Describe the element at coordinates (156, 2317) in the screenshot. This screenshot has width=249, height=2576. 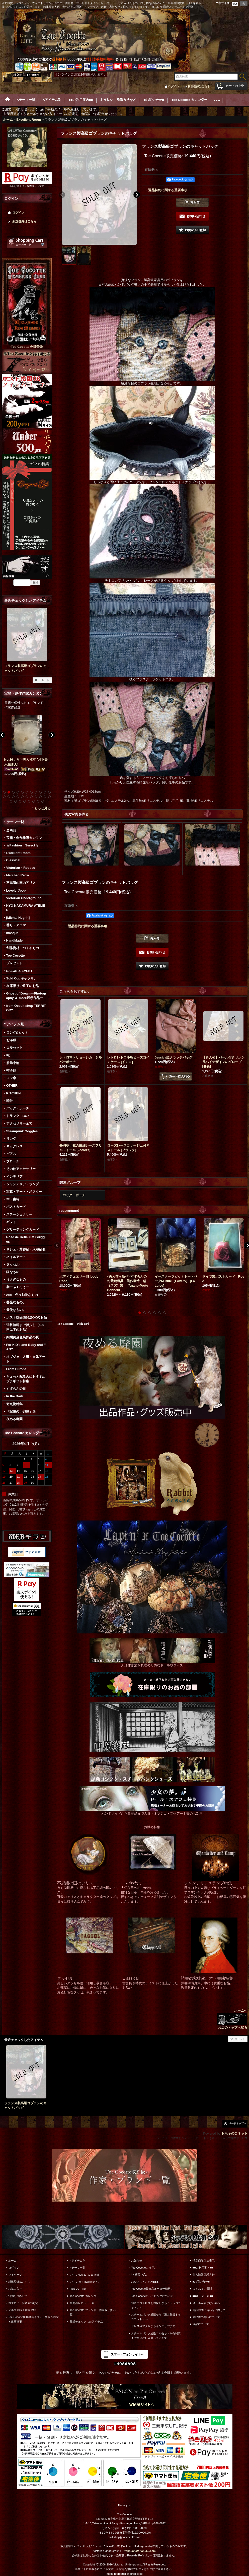
I see `スチームパンク通販なら「淑女雑貨トゥココット」へ` at that location.